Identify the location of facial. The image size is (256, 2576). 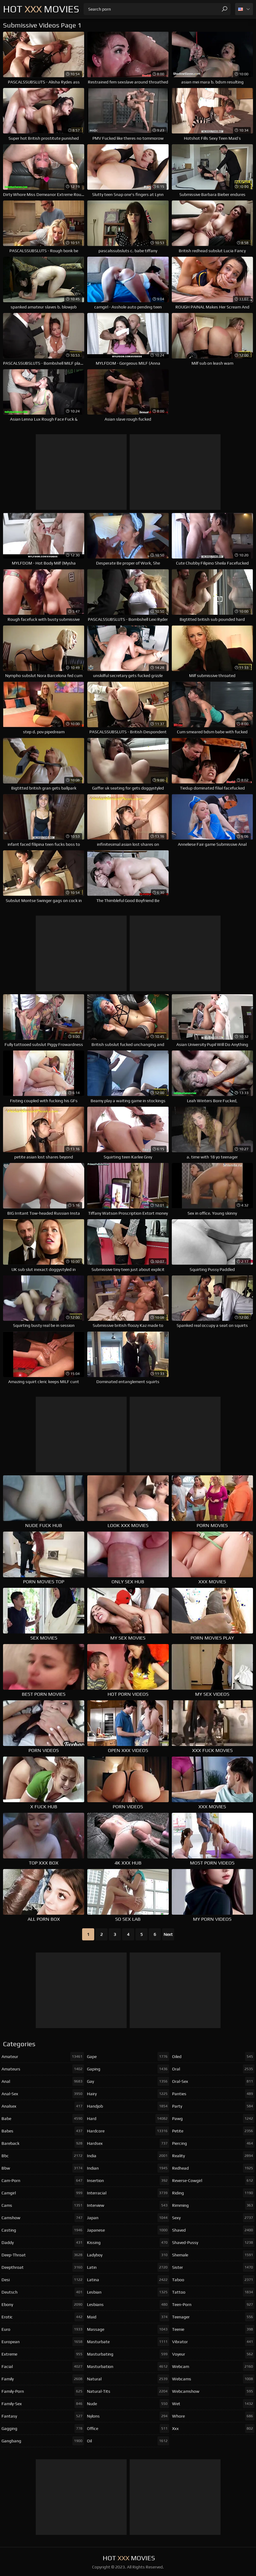
(43, 2366).